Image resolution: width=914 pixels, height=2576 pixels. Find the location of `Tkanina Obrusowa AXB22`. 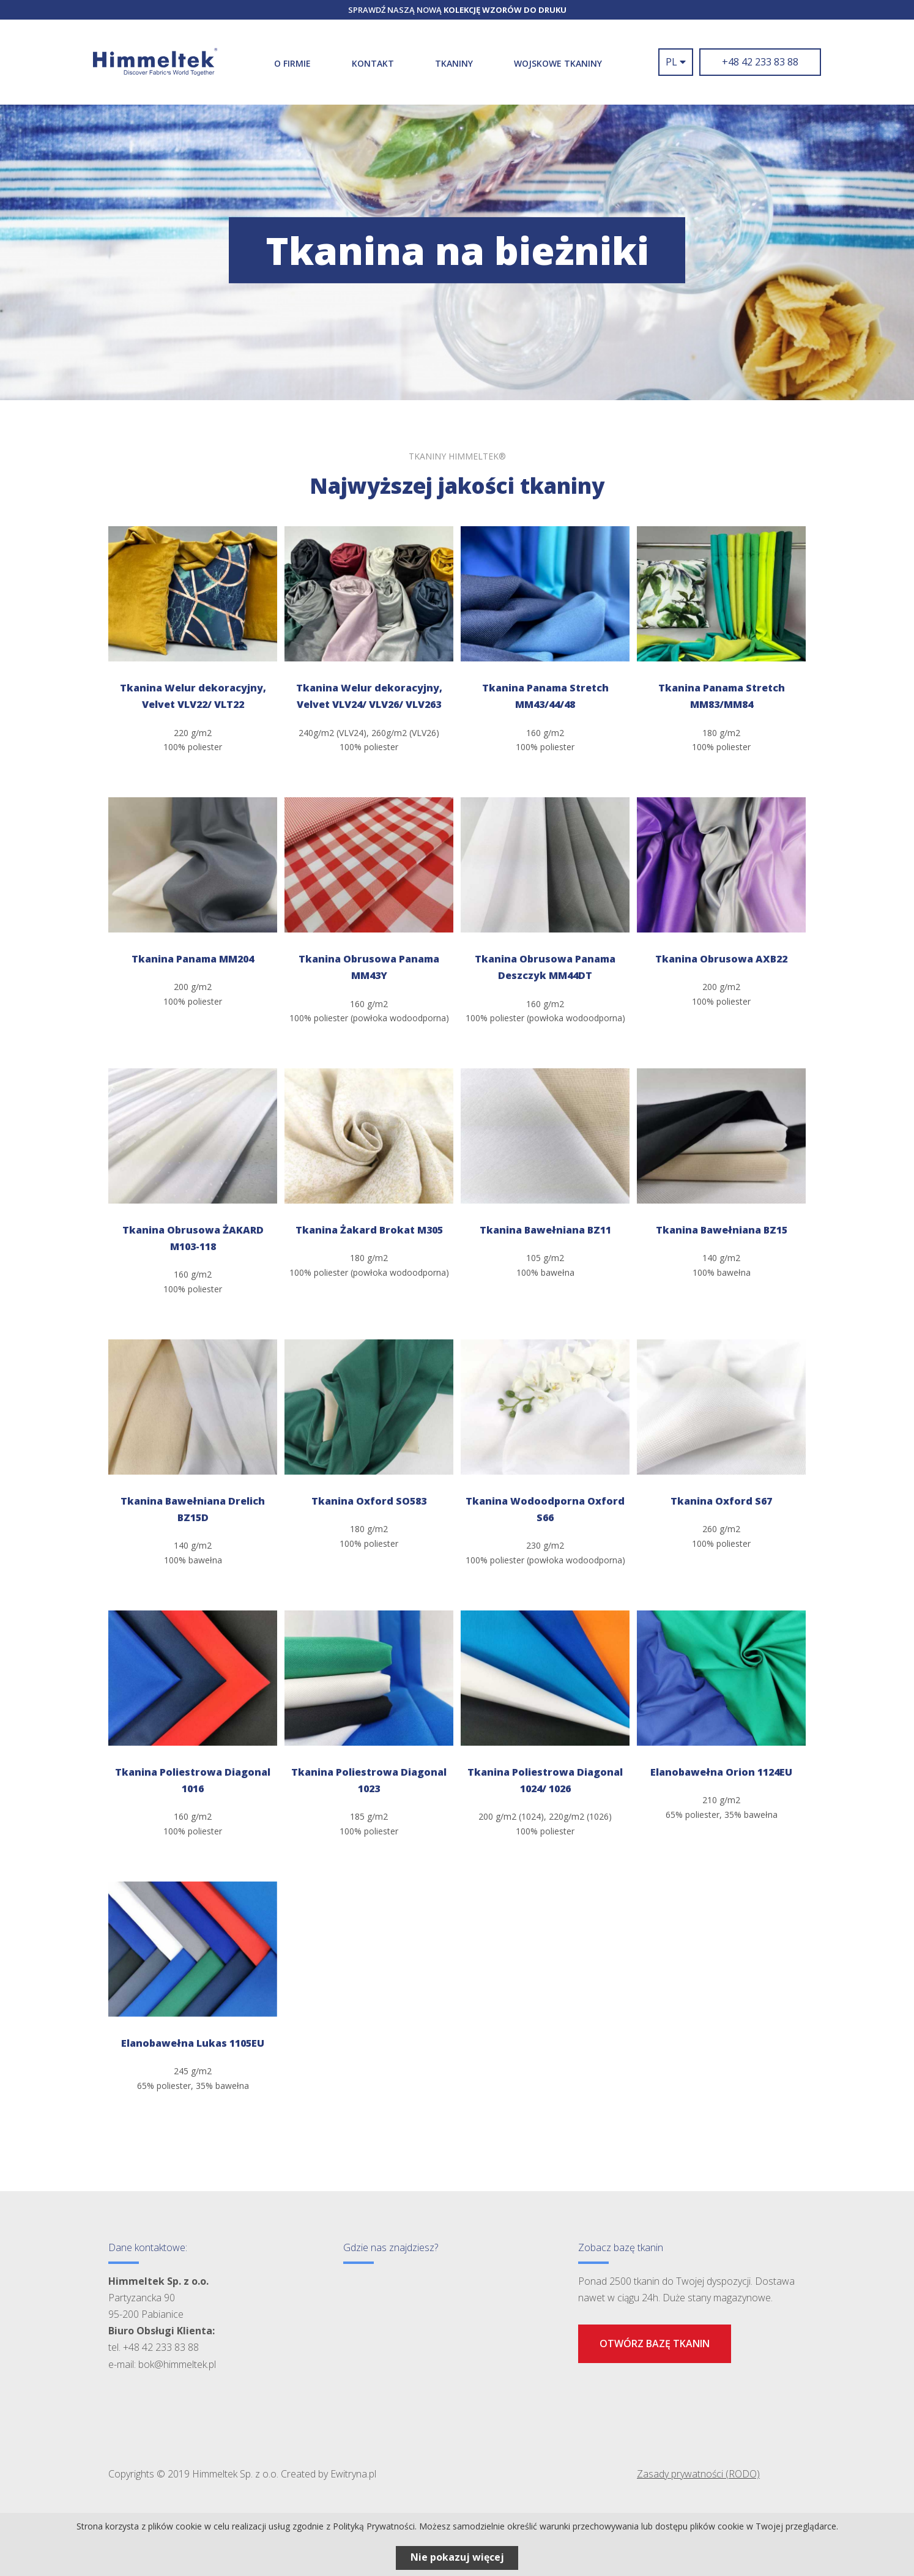

Tkanina Obrusowa AXB22 is located at coordinates (721, 959).